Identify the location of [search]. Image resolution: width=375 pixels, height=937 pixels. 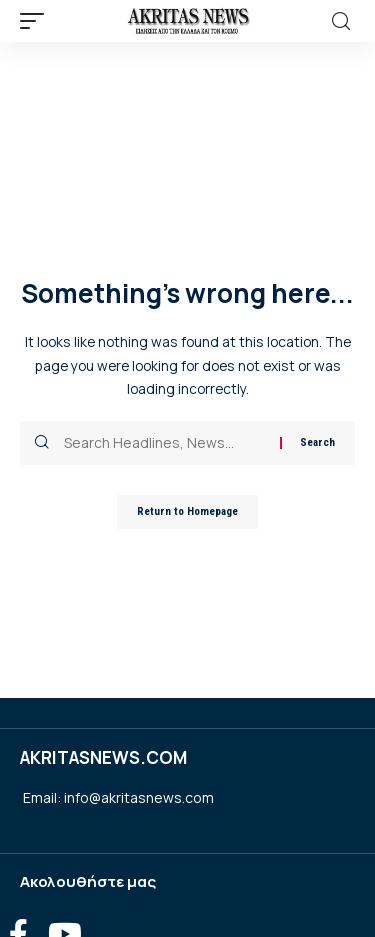
(341, 21).